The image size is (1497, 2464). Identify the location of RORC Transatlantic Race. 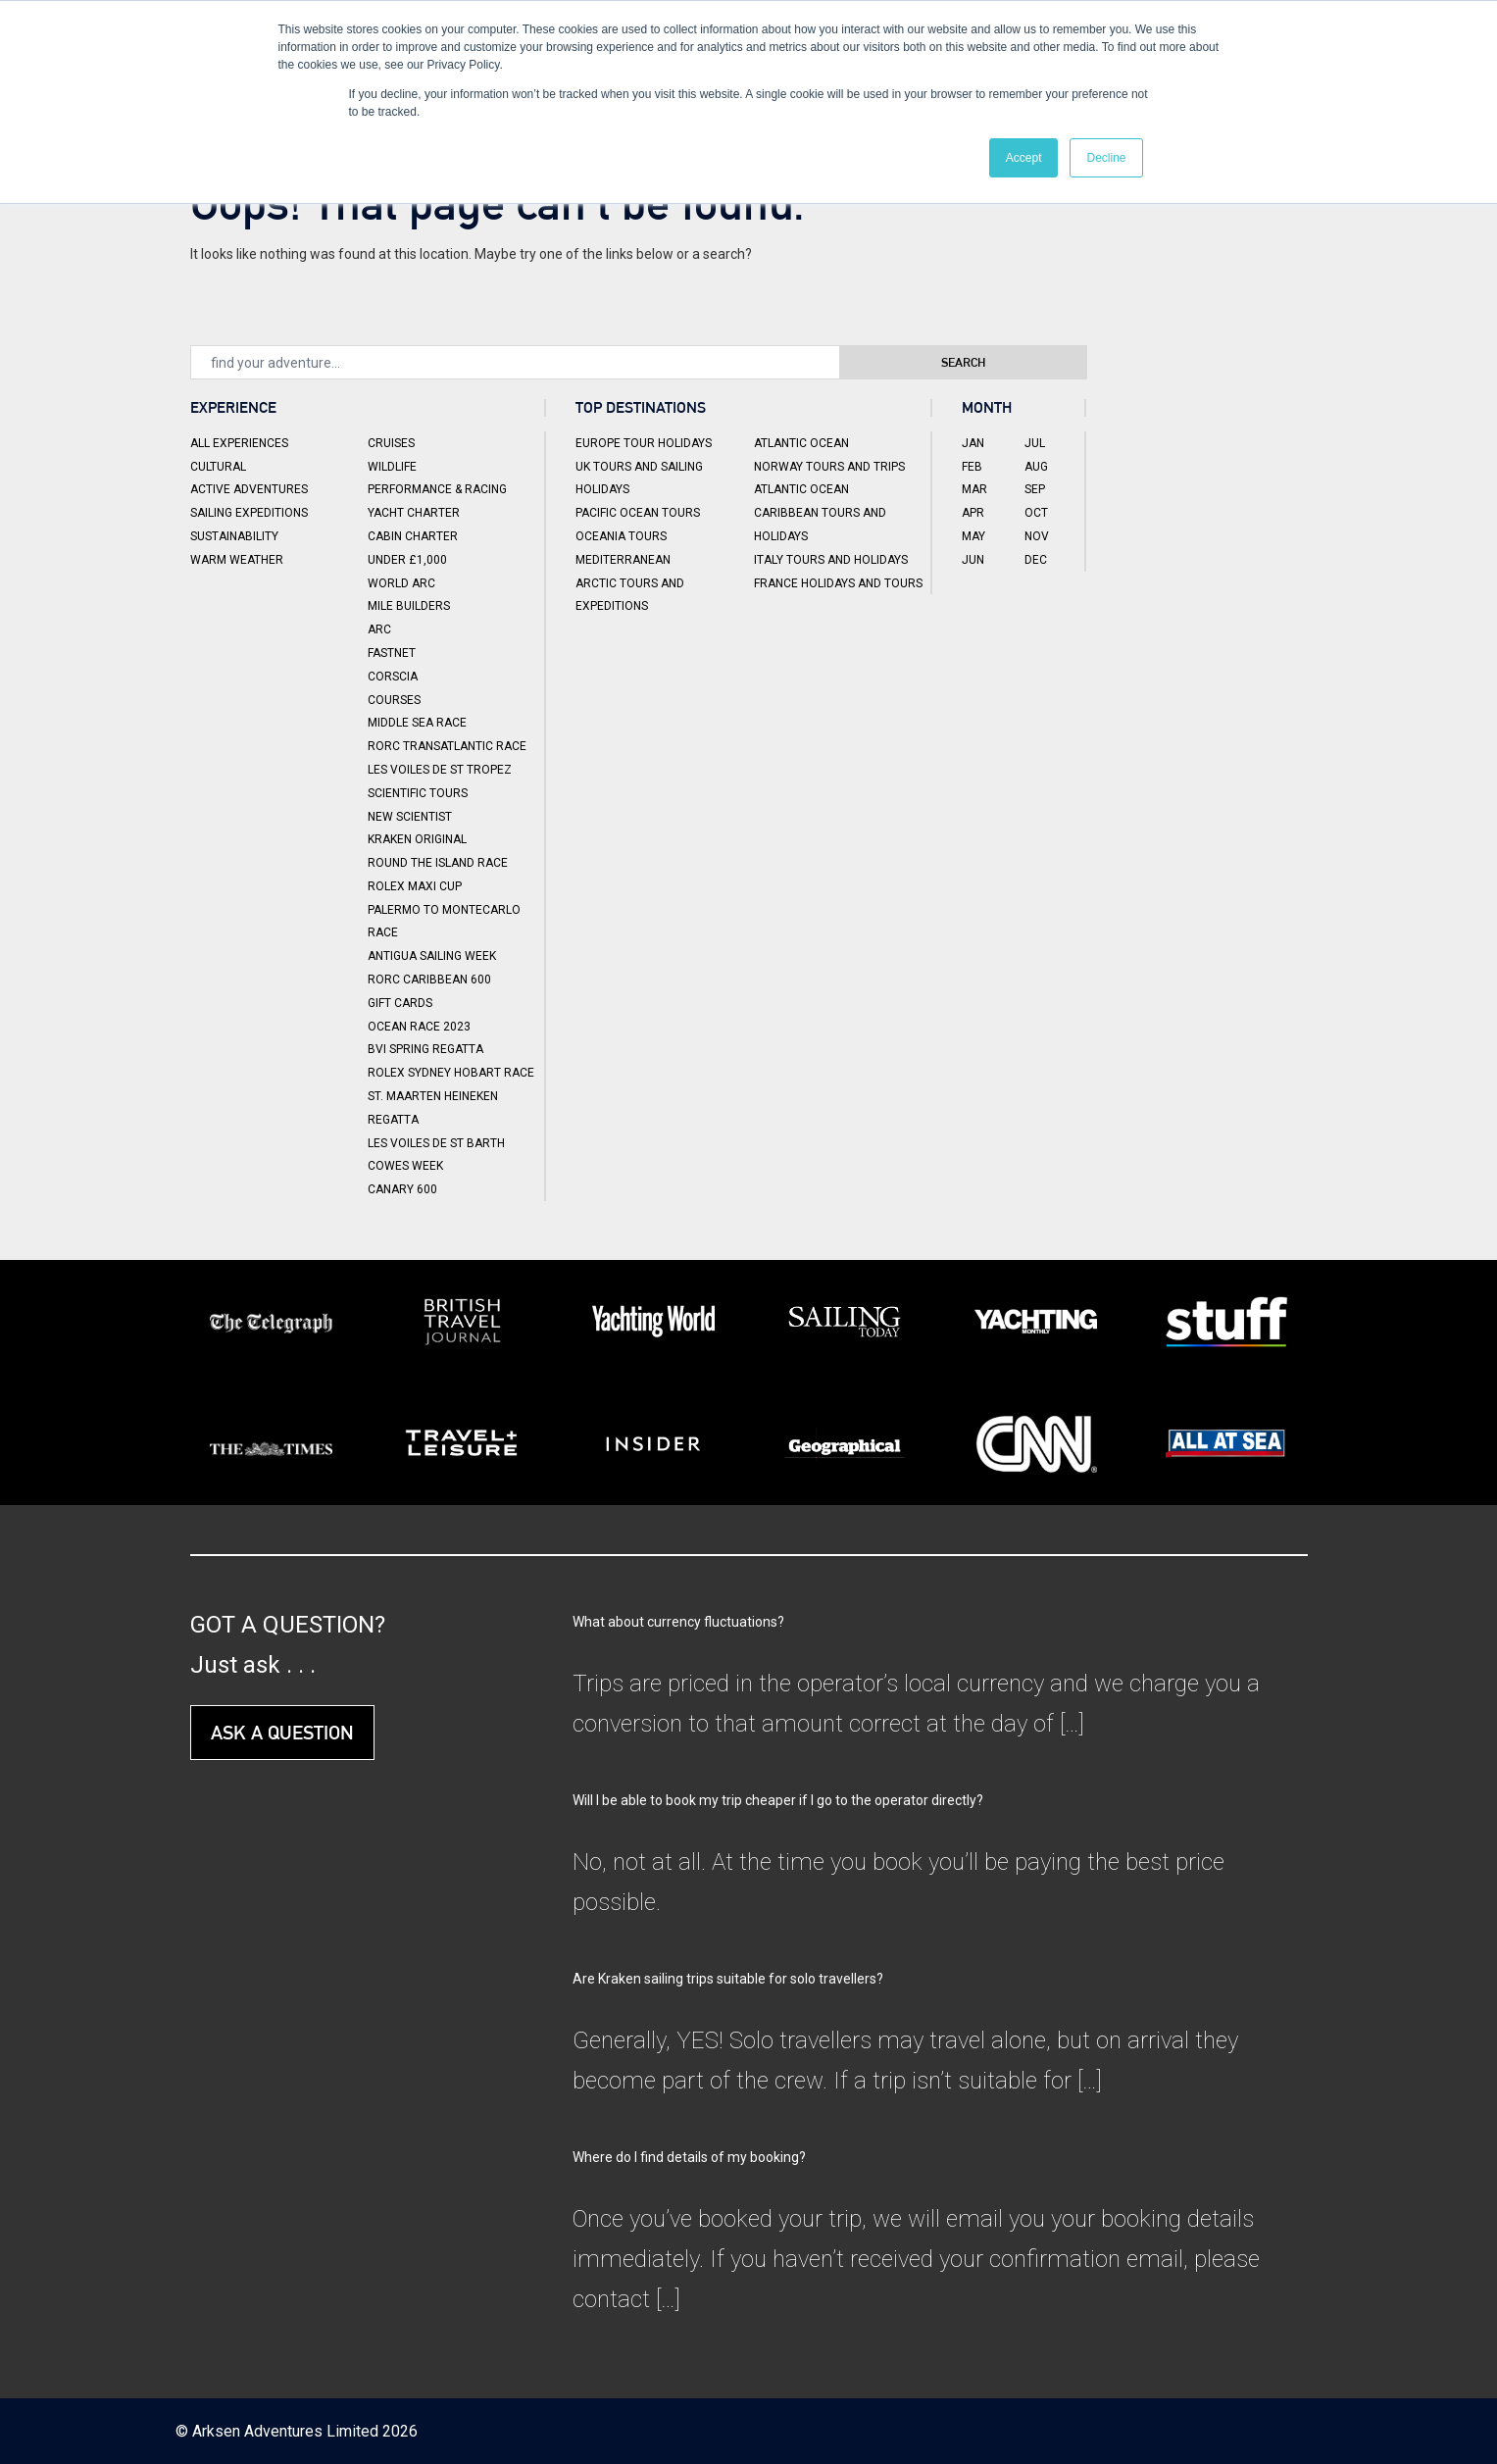
(447, 746).